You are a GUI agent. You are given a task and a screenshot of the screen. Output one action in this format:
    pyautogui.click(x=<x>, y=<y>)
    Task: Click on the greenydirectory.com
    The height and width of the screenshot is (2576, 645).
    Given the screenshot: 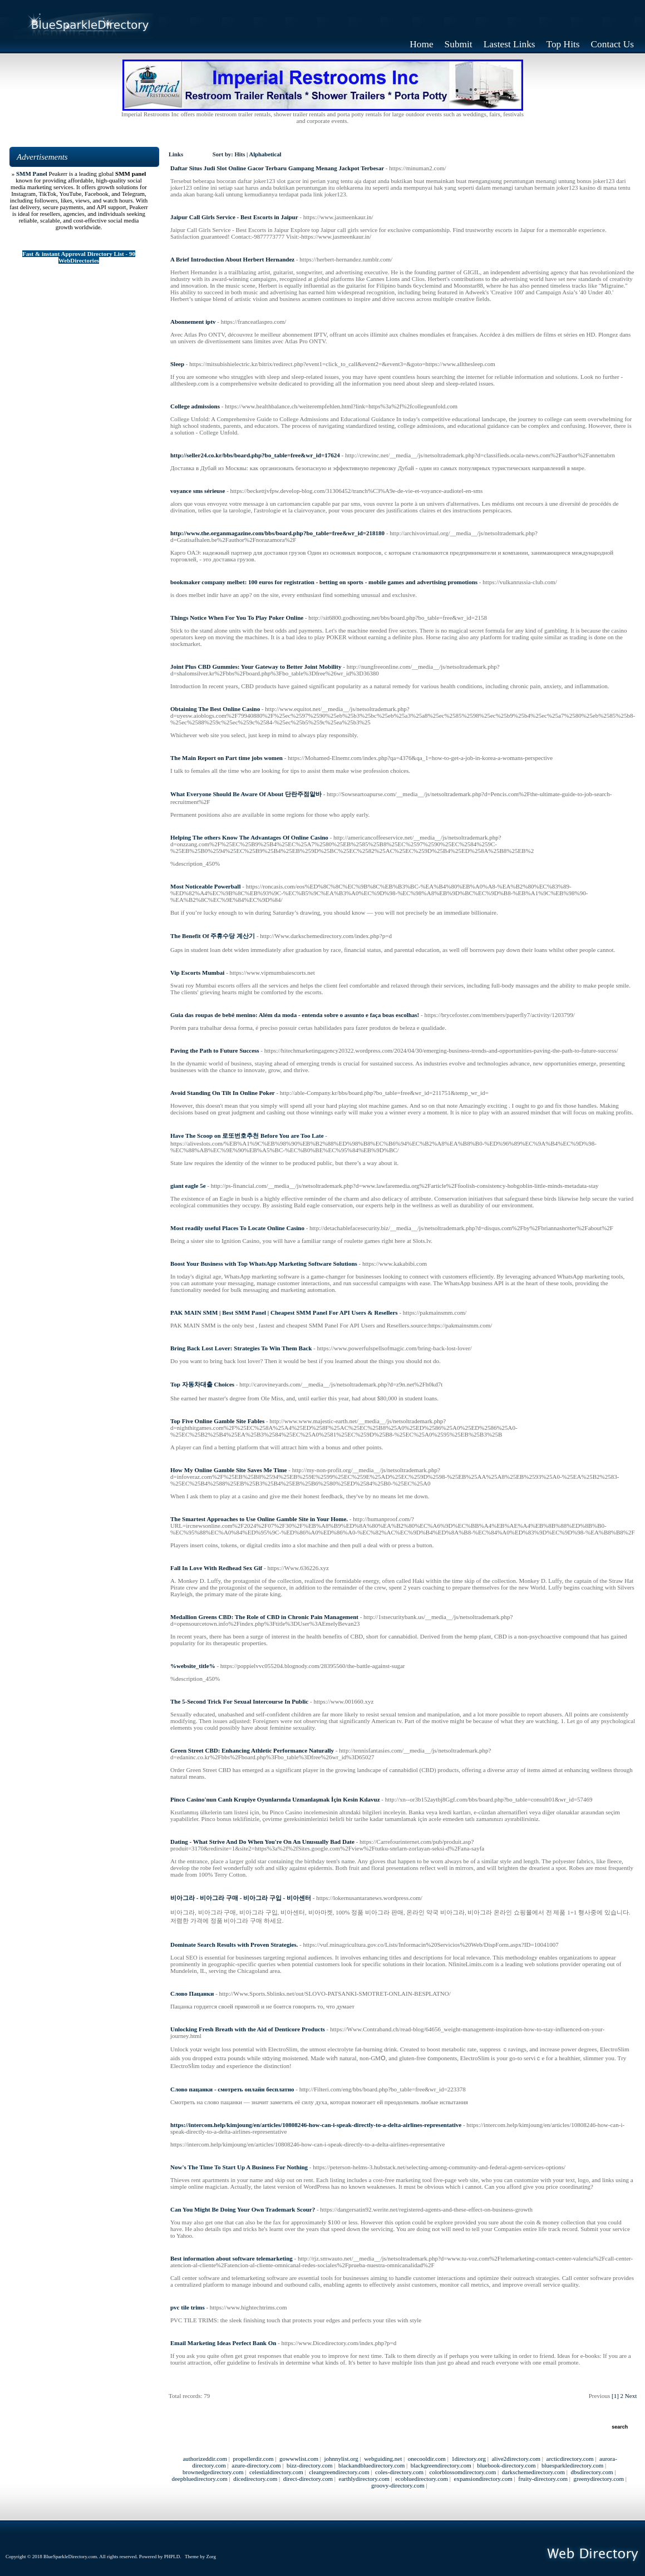 What is the action you would take?
    pyautogui.click(x=599, y=2478)
    